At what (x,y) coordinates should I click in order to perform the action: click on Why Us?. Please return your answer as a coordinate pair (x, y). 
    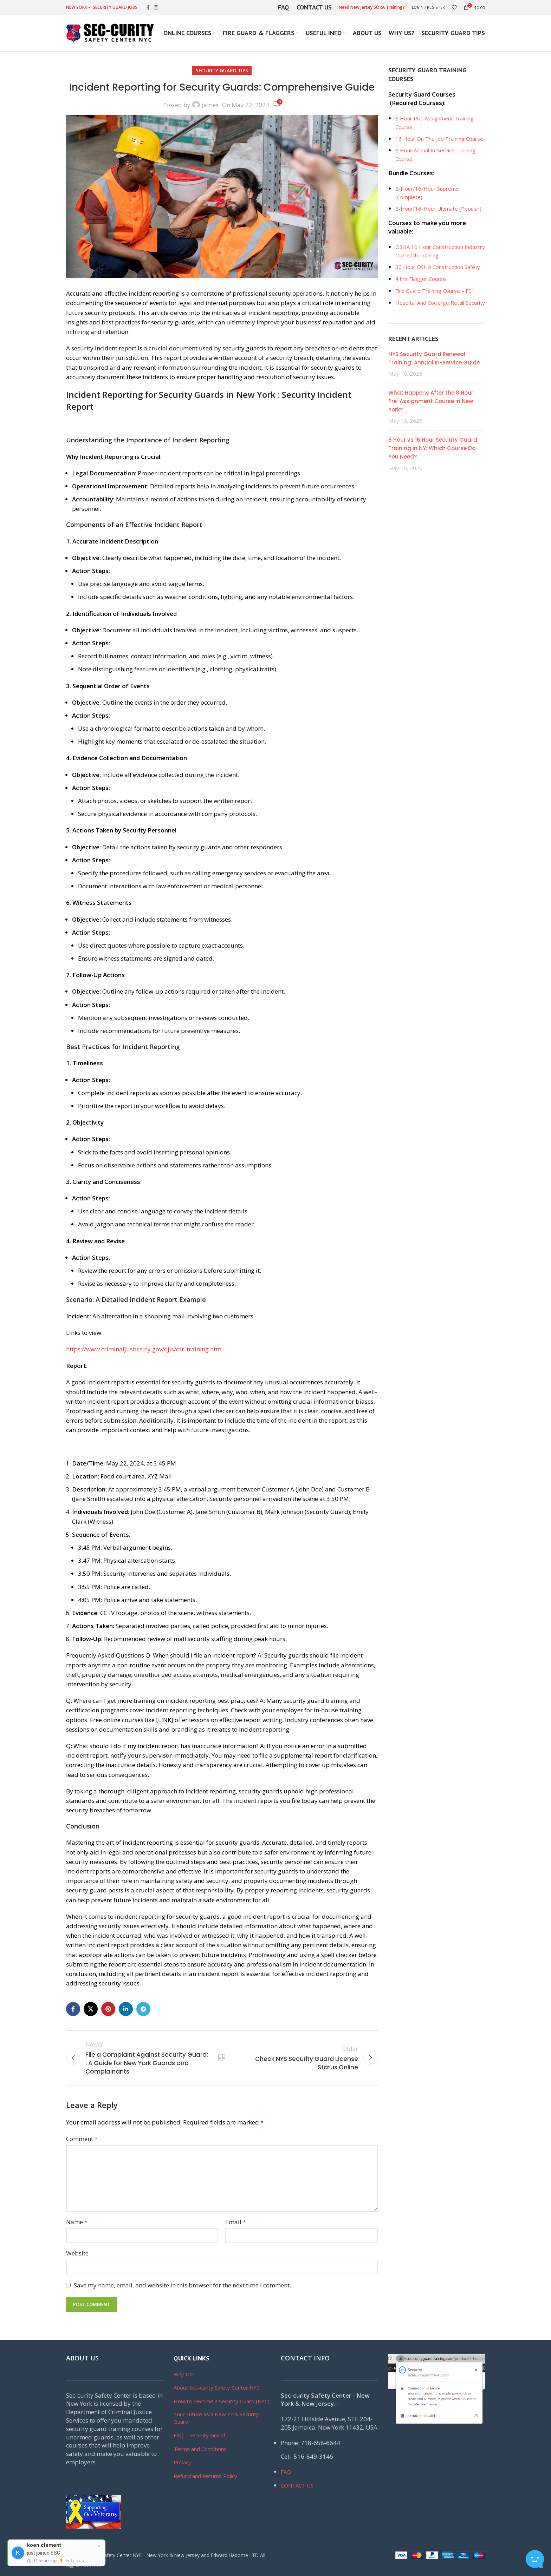
    Looking at the image, I should click on (184, 2374).